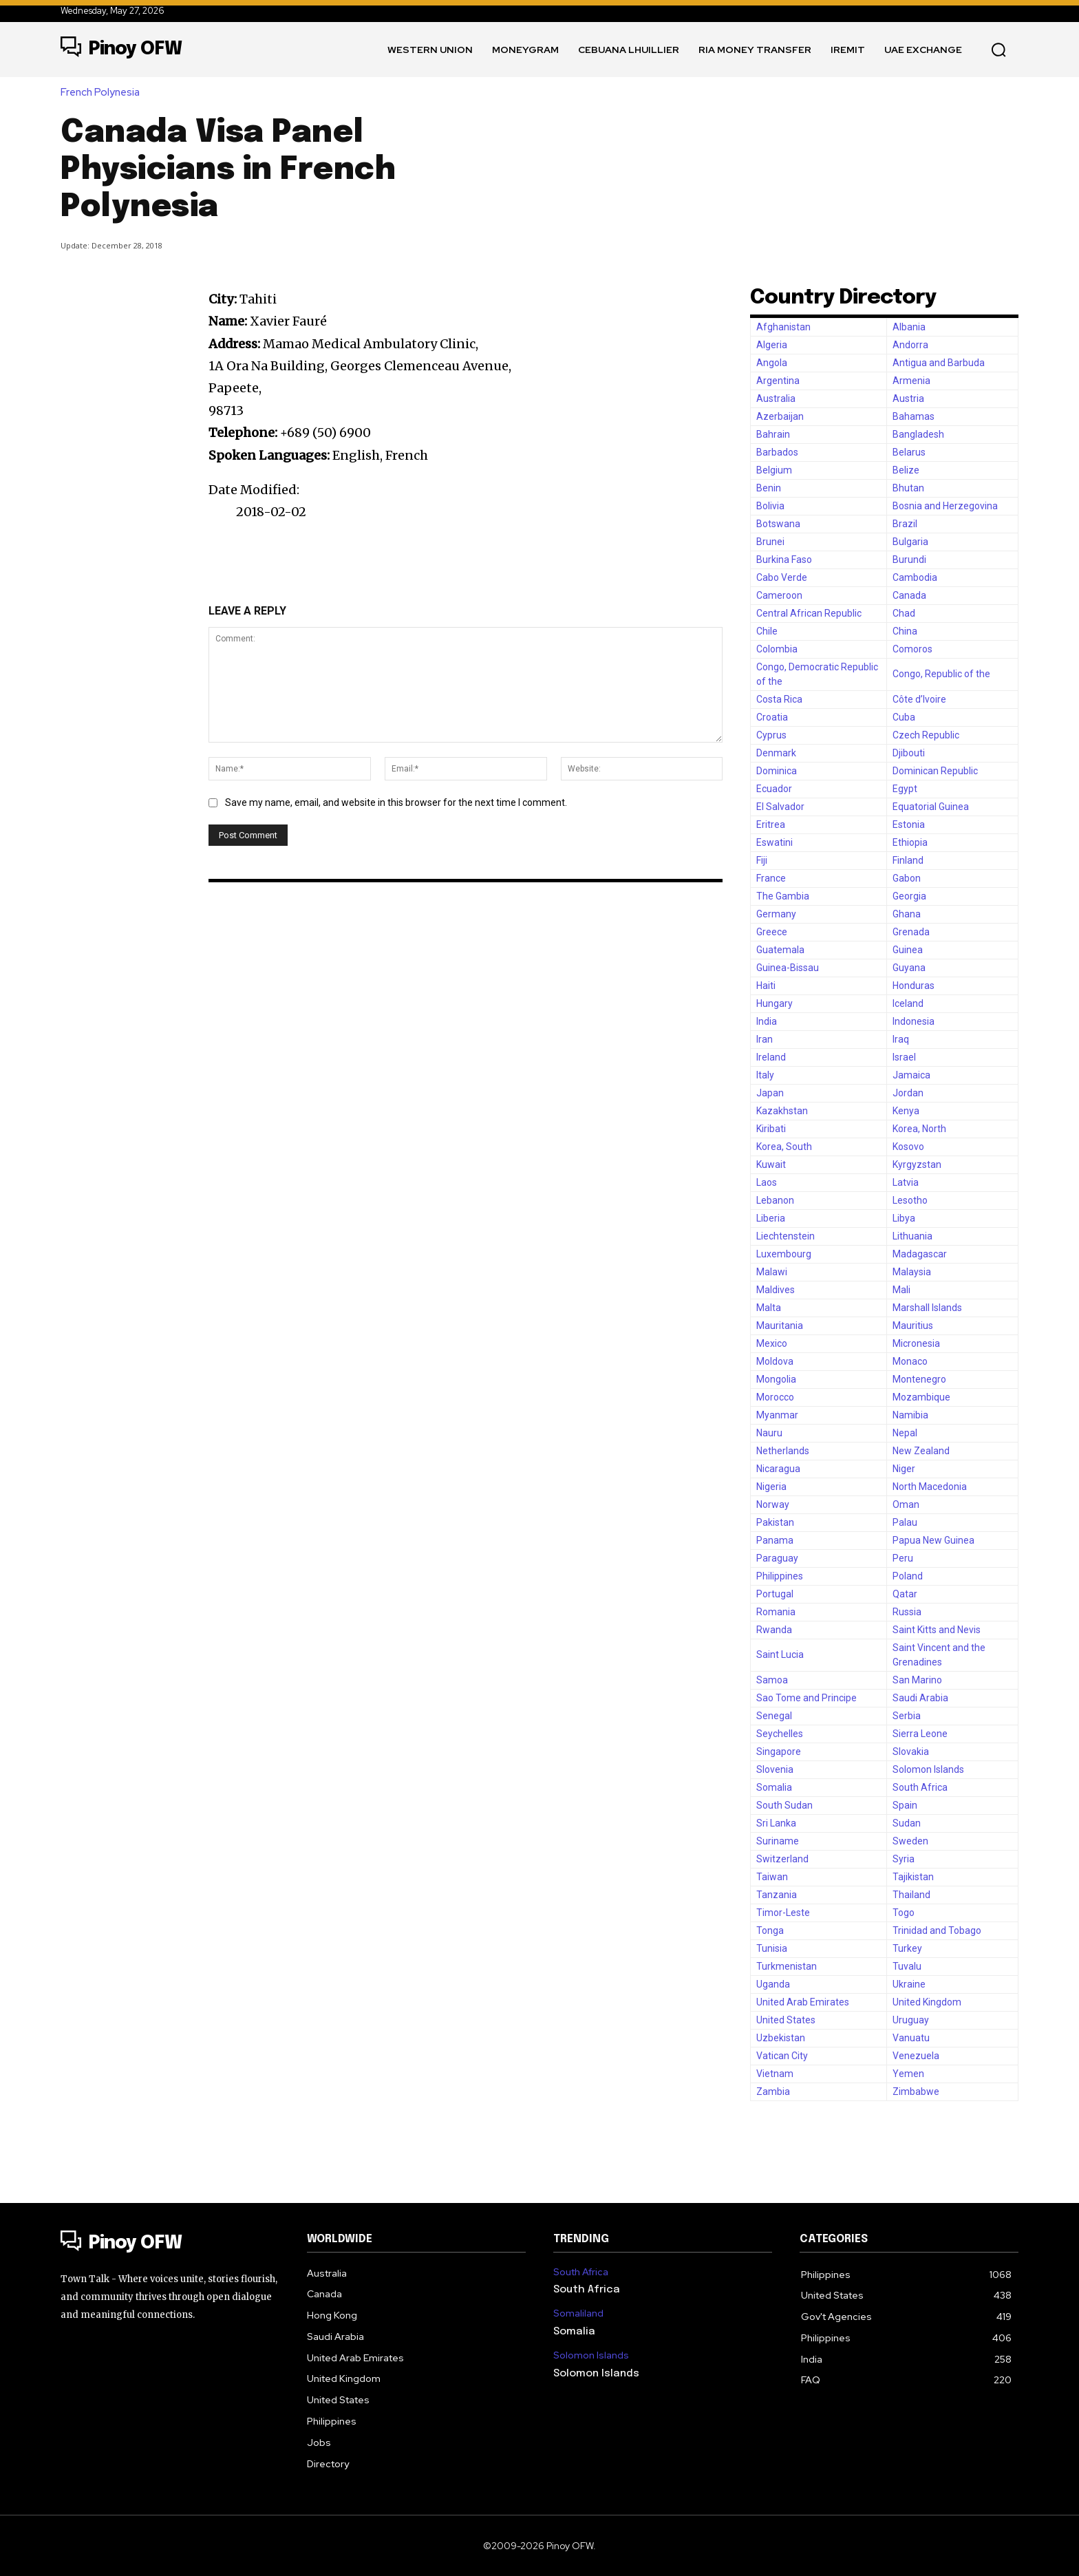  I want to click on Côte d’Ivoire, so click(919, 699).